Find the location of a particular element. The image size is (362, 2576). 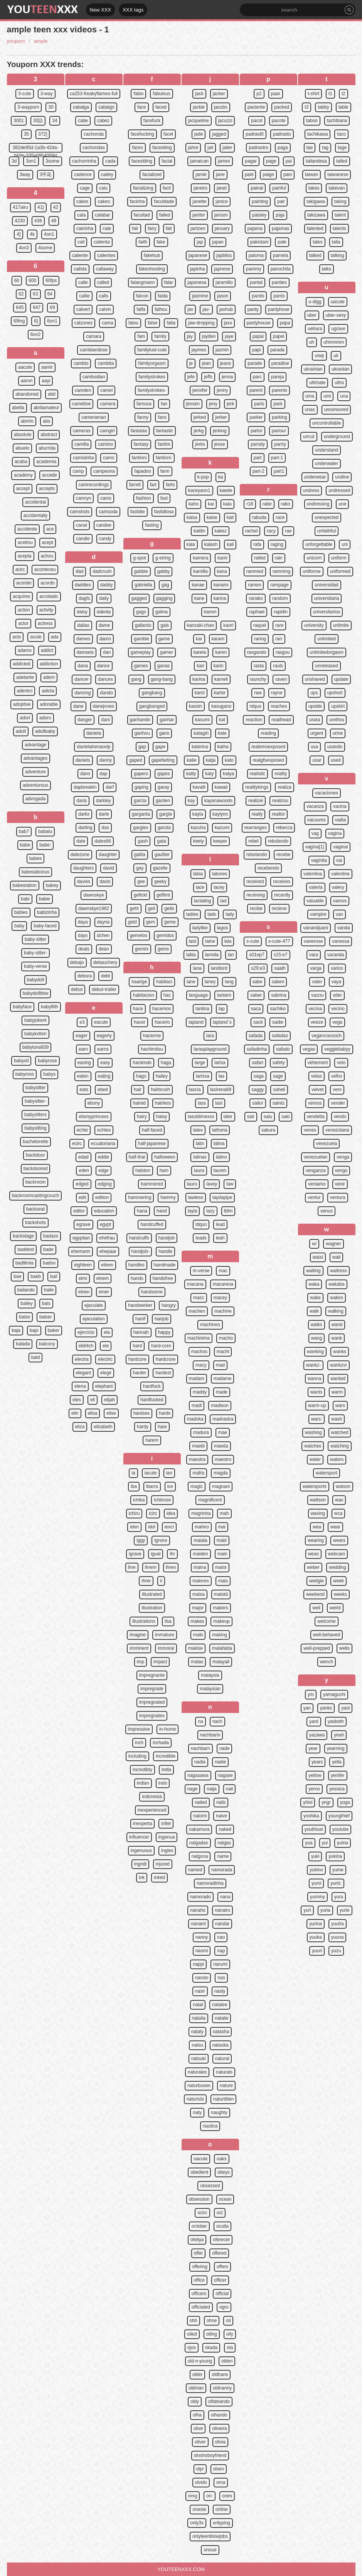

babydoll is located at coordinates (35, 979).